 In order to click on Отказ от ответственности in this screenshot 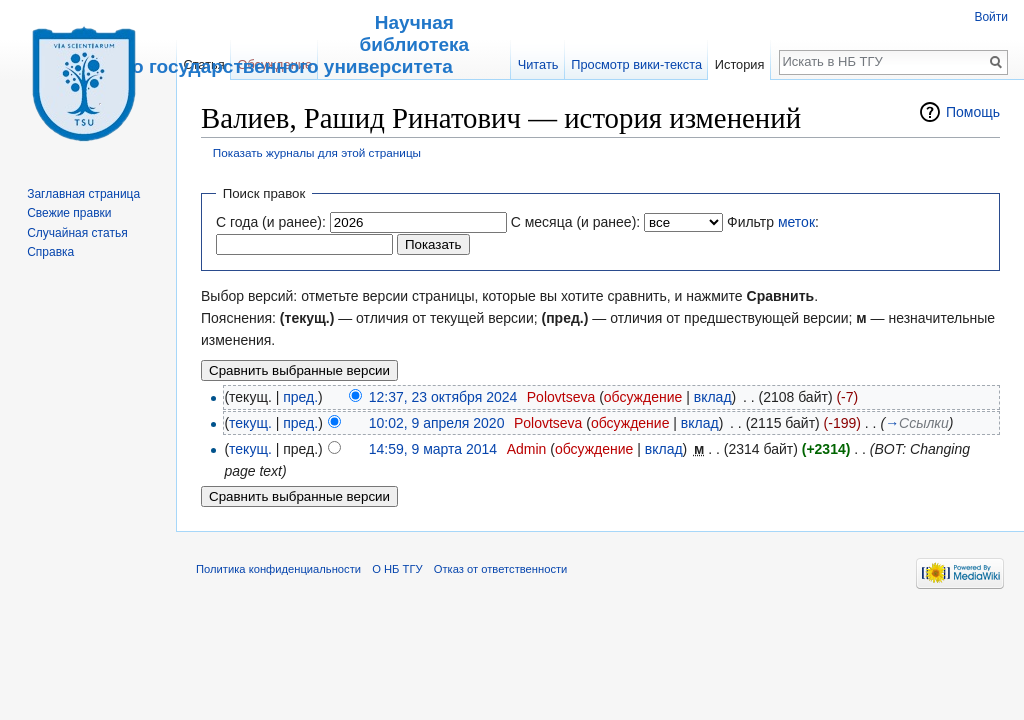, I will do `click(501, 569)`.